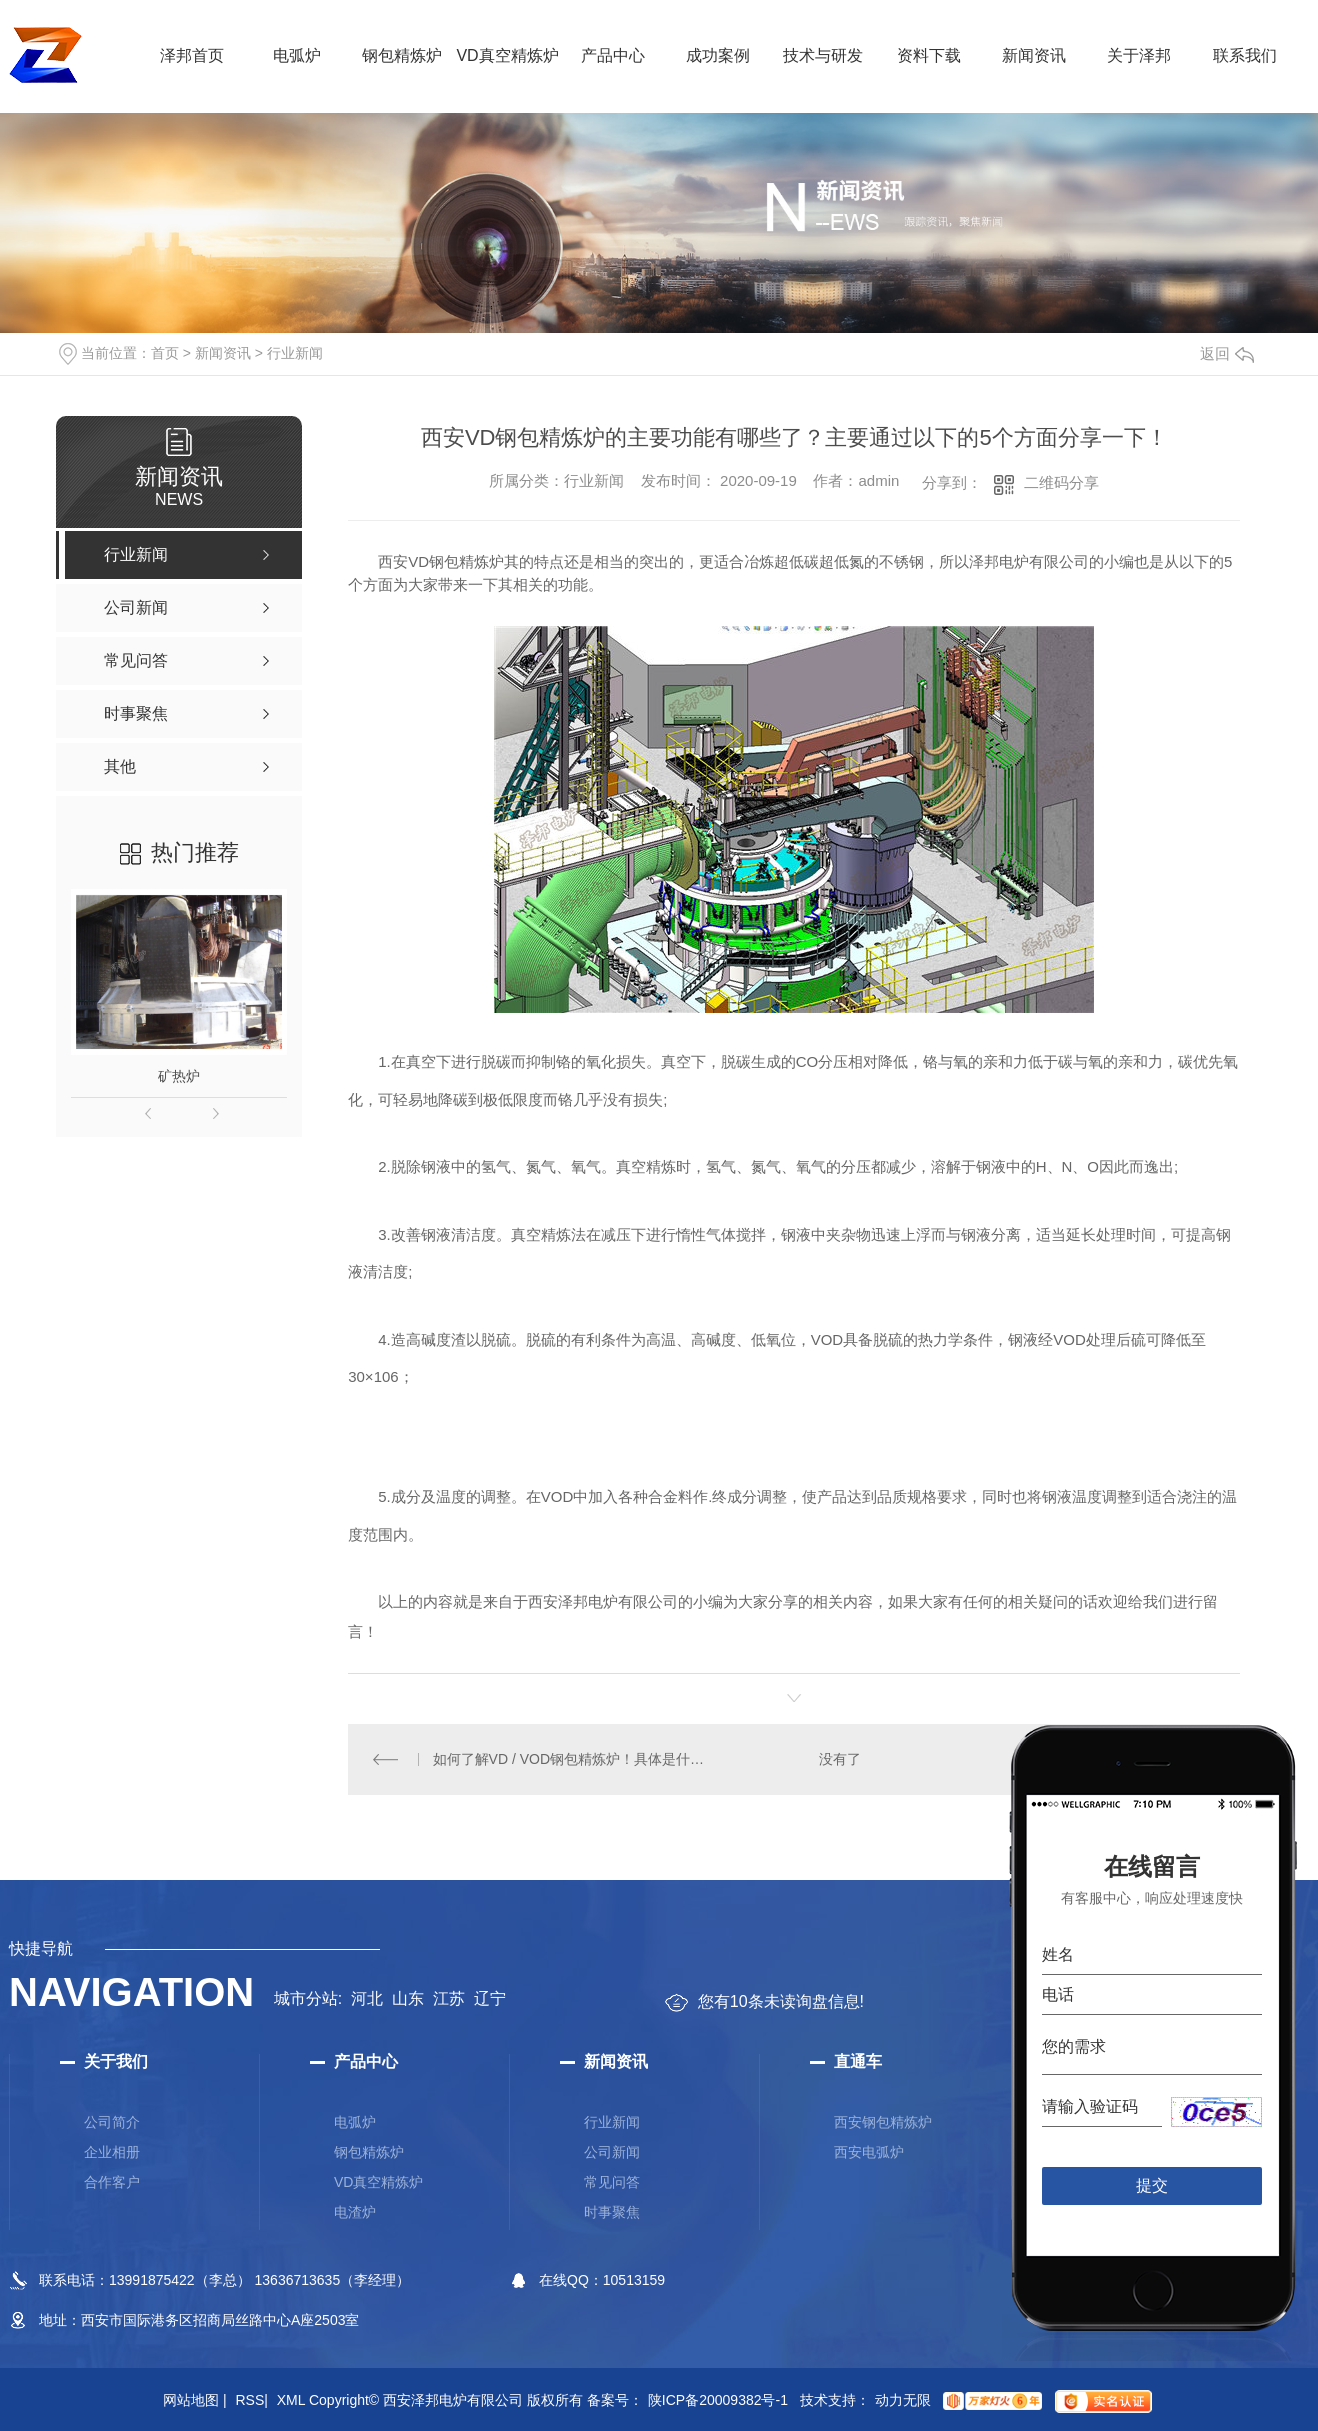 The image size is (1318, 2431). What do you see at coordinates (112, 2182) in the screenshot?
I see `合作客户` at bounding box center [112, 2182].